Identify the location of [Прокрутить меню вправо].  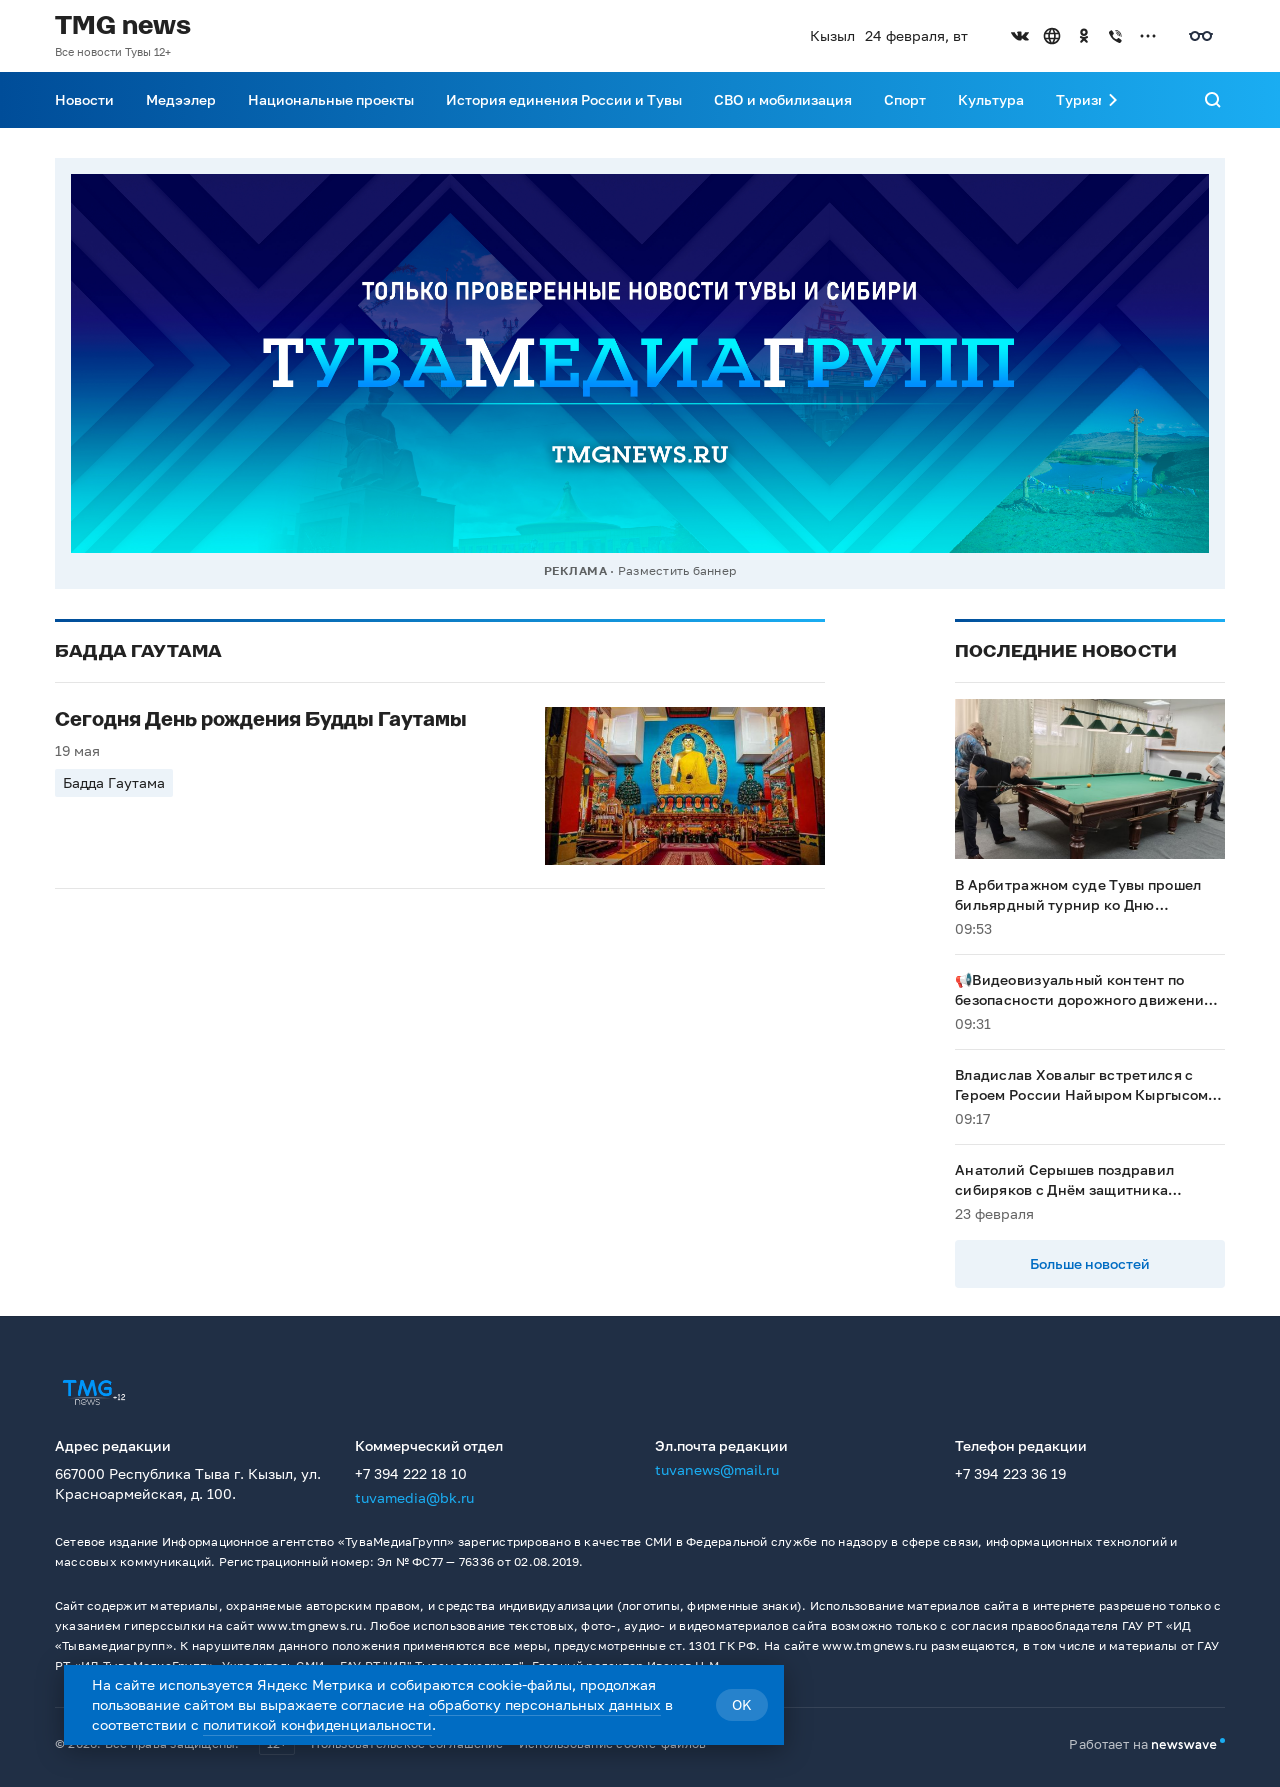
(1113, 100).